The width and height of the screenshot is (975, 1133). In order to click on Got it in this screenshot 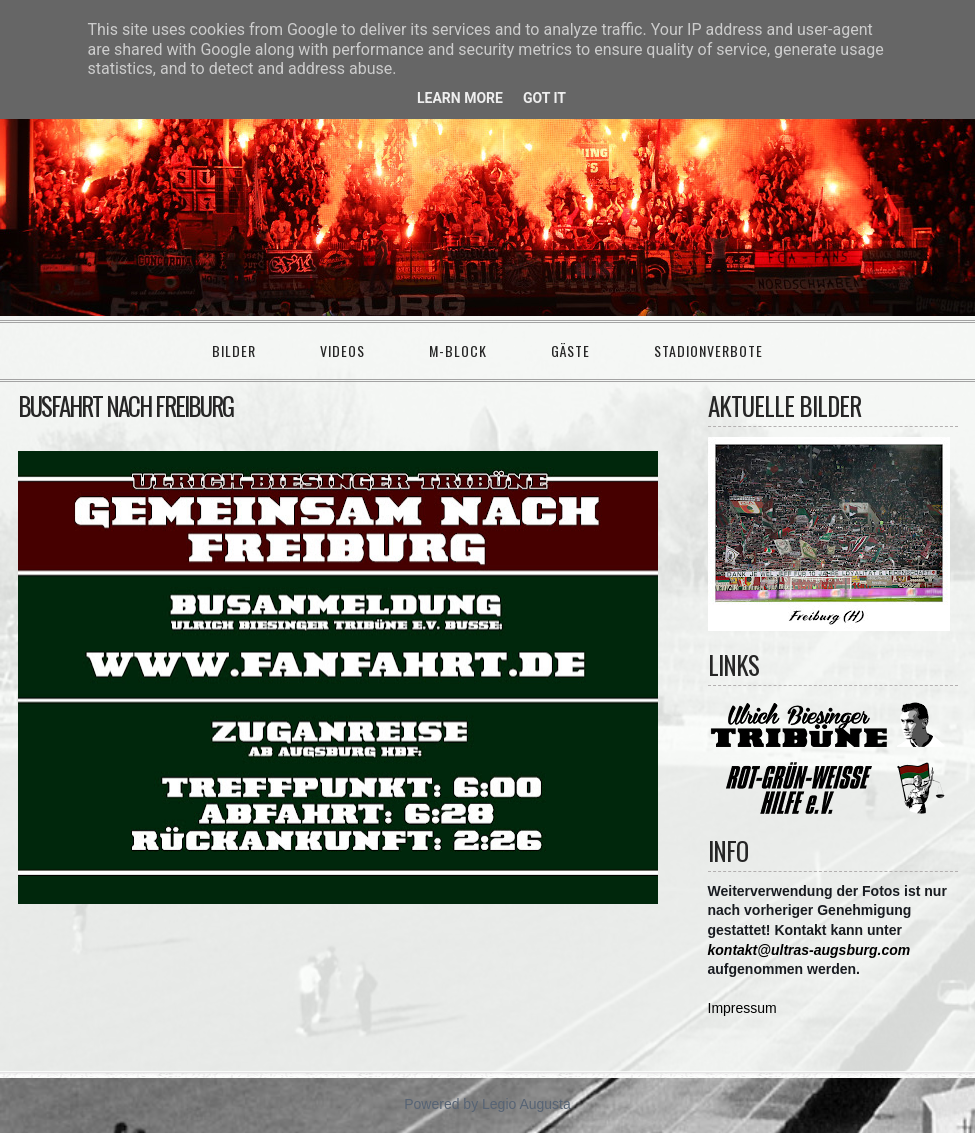, I will do `click(544, 98)`.